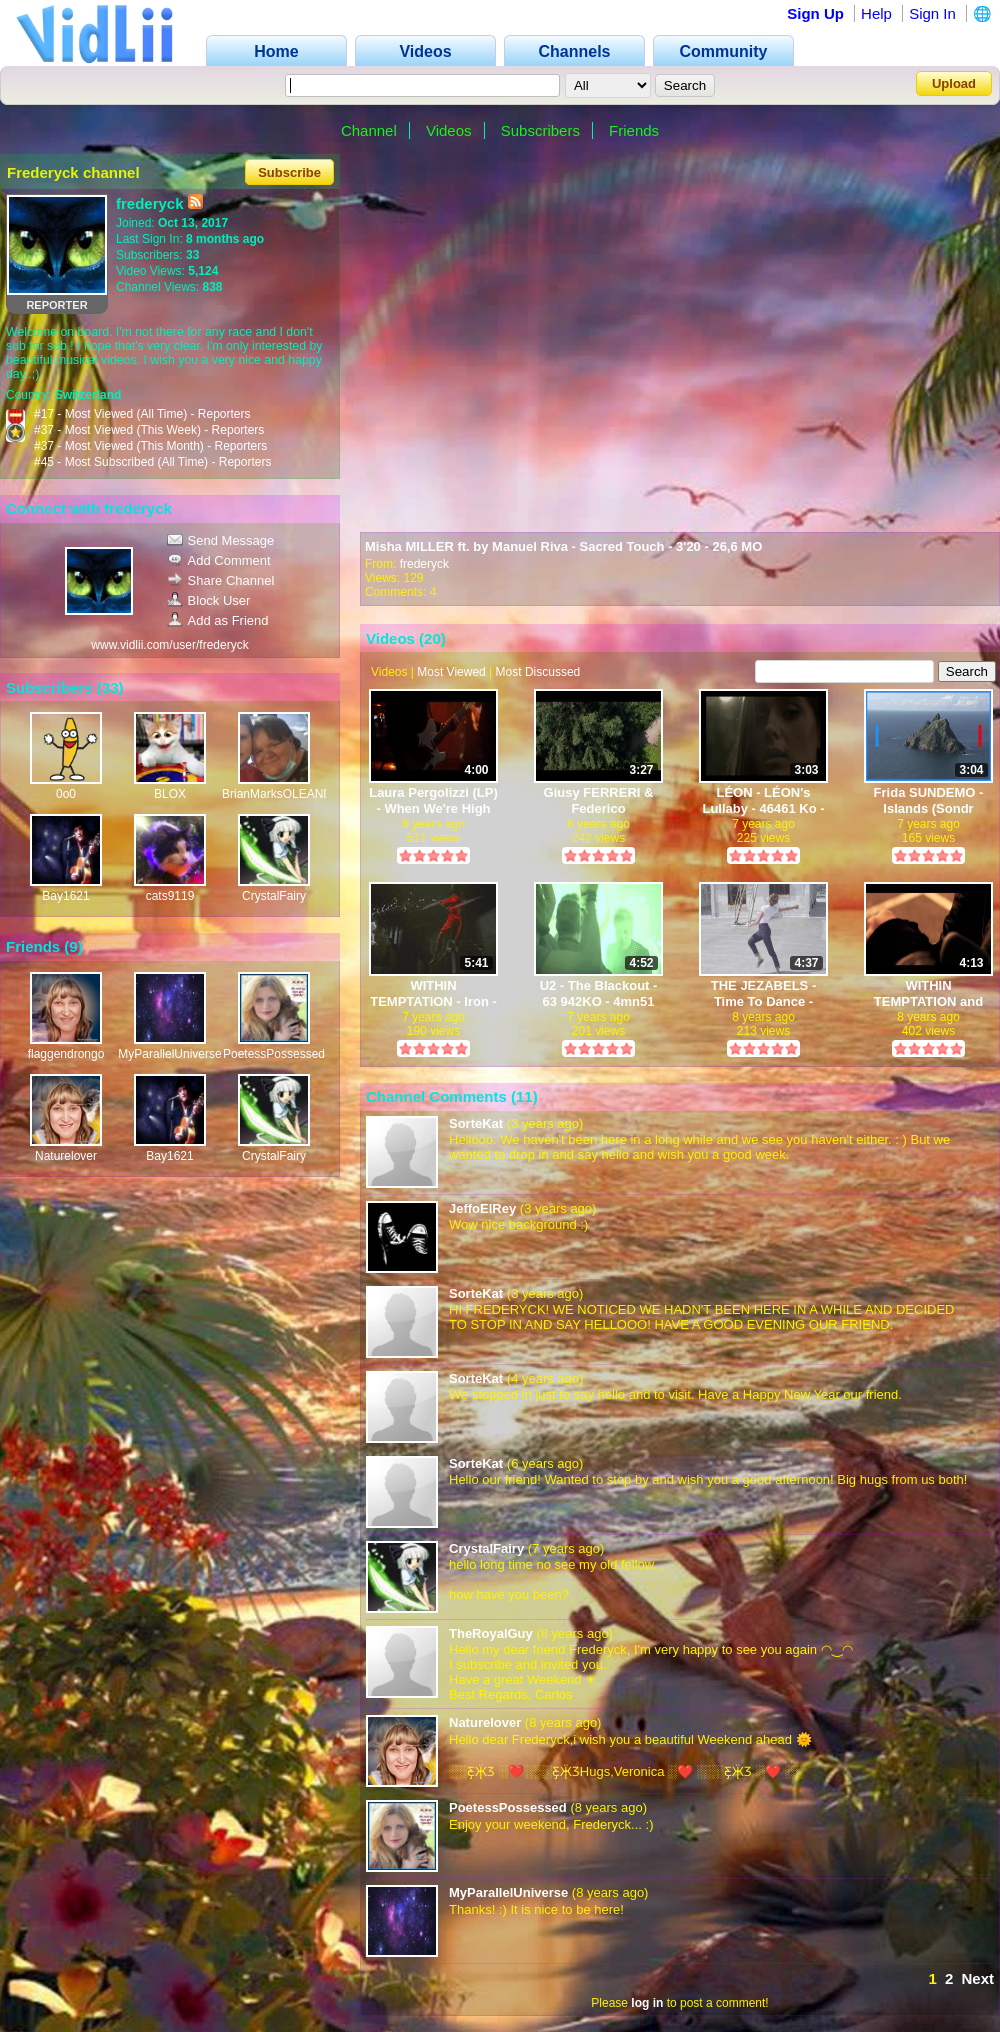  Describe the element at coordinates (152, 462) in the screenshot. I see `#45 - Most Subscribed (All Time) - Reporters` at that location.